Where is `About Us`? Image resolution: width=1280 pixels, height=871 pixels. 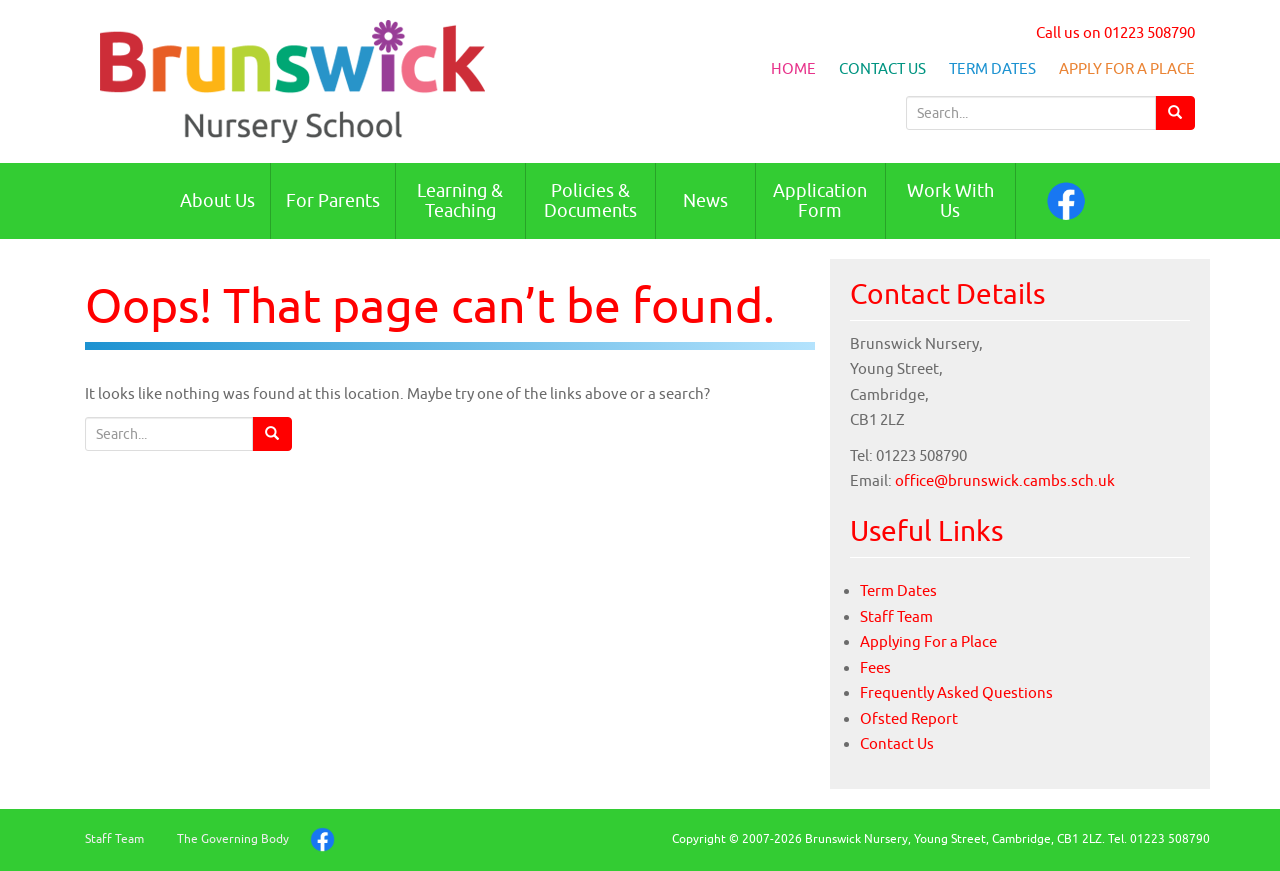 About Us is located at coordinates (217, 200).